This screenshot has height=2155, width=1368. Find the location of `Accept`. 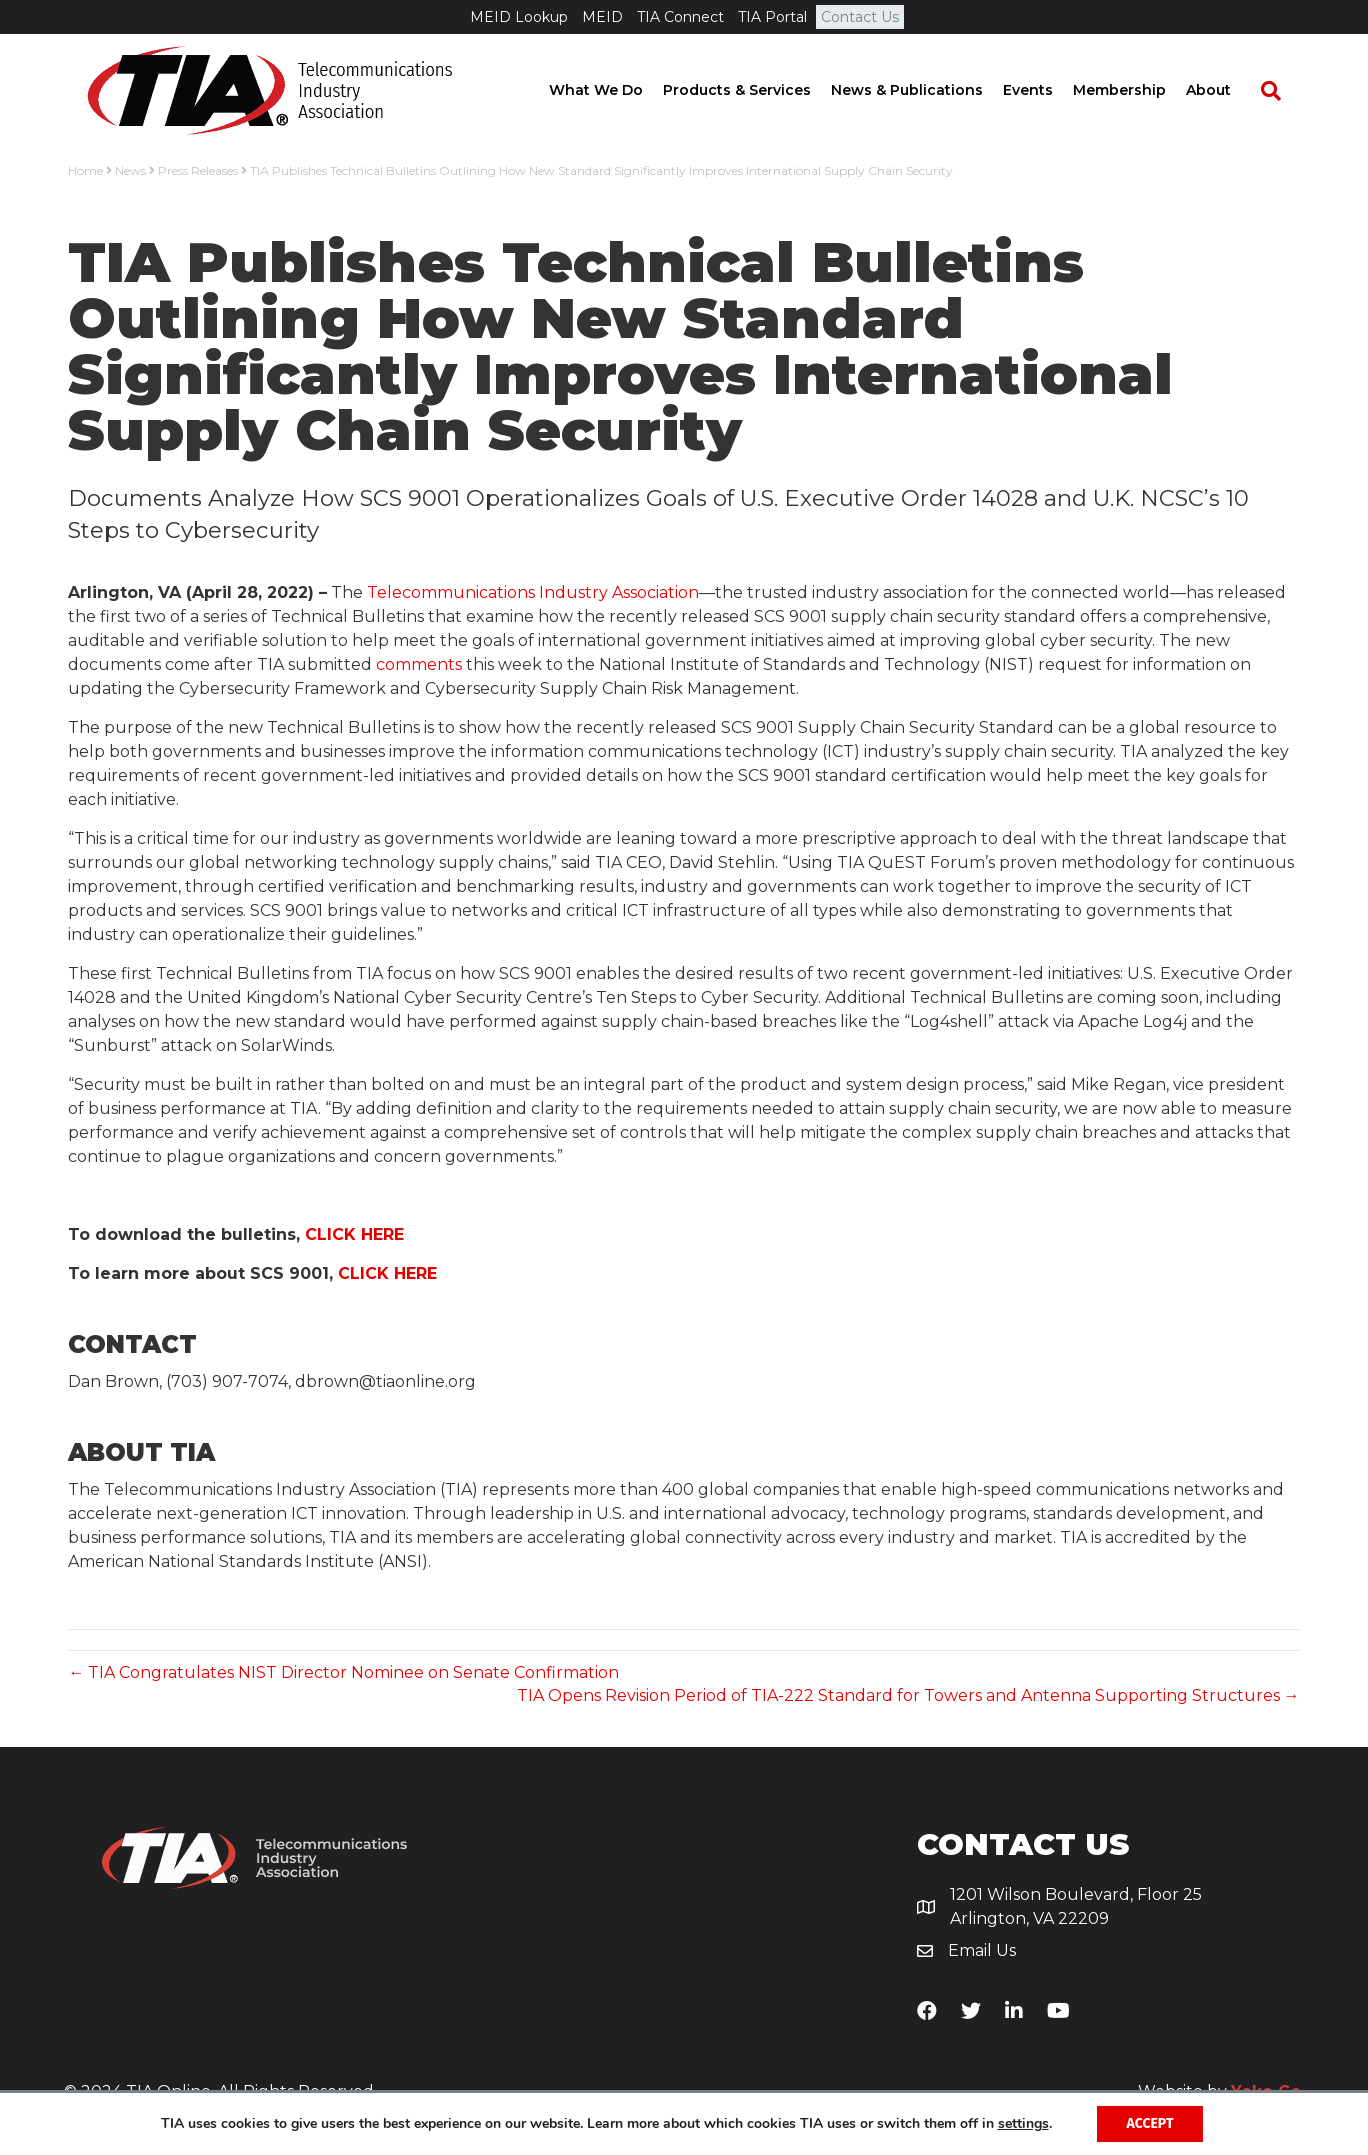

Accept is located at coordinates (1150, 2123).